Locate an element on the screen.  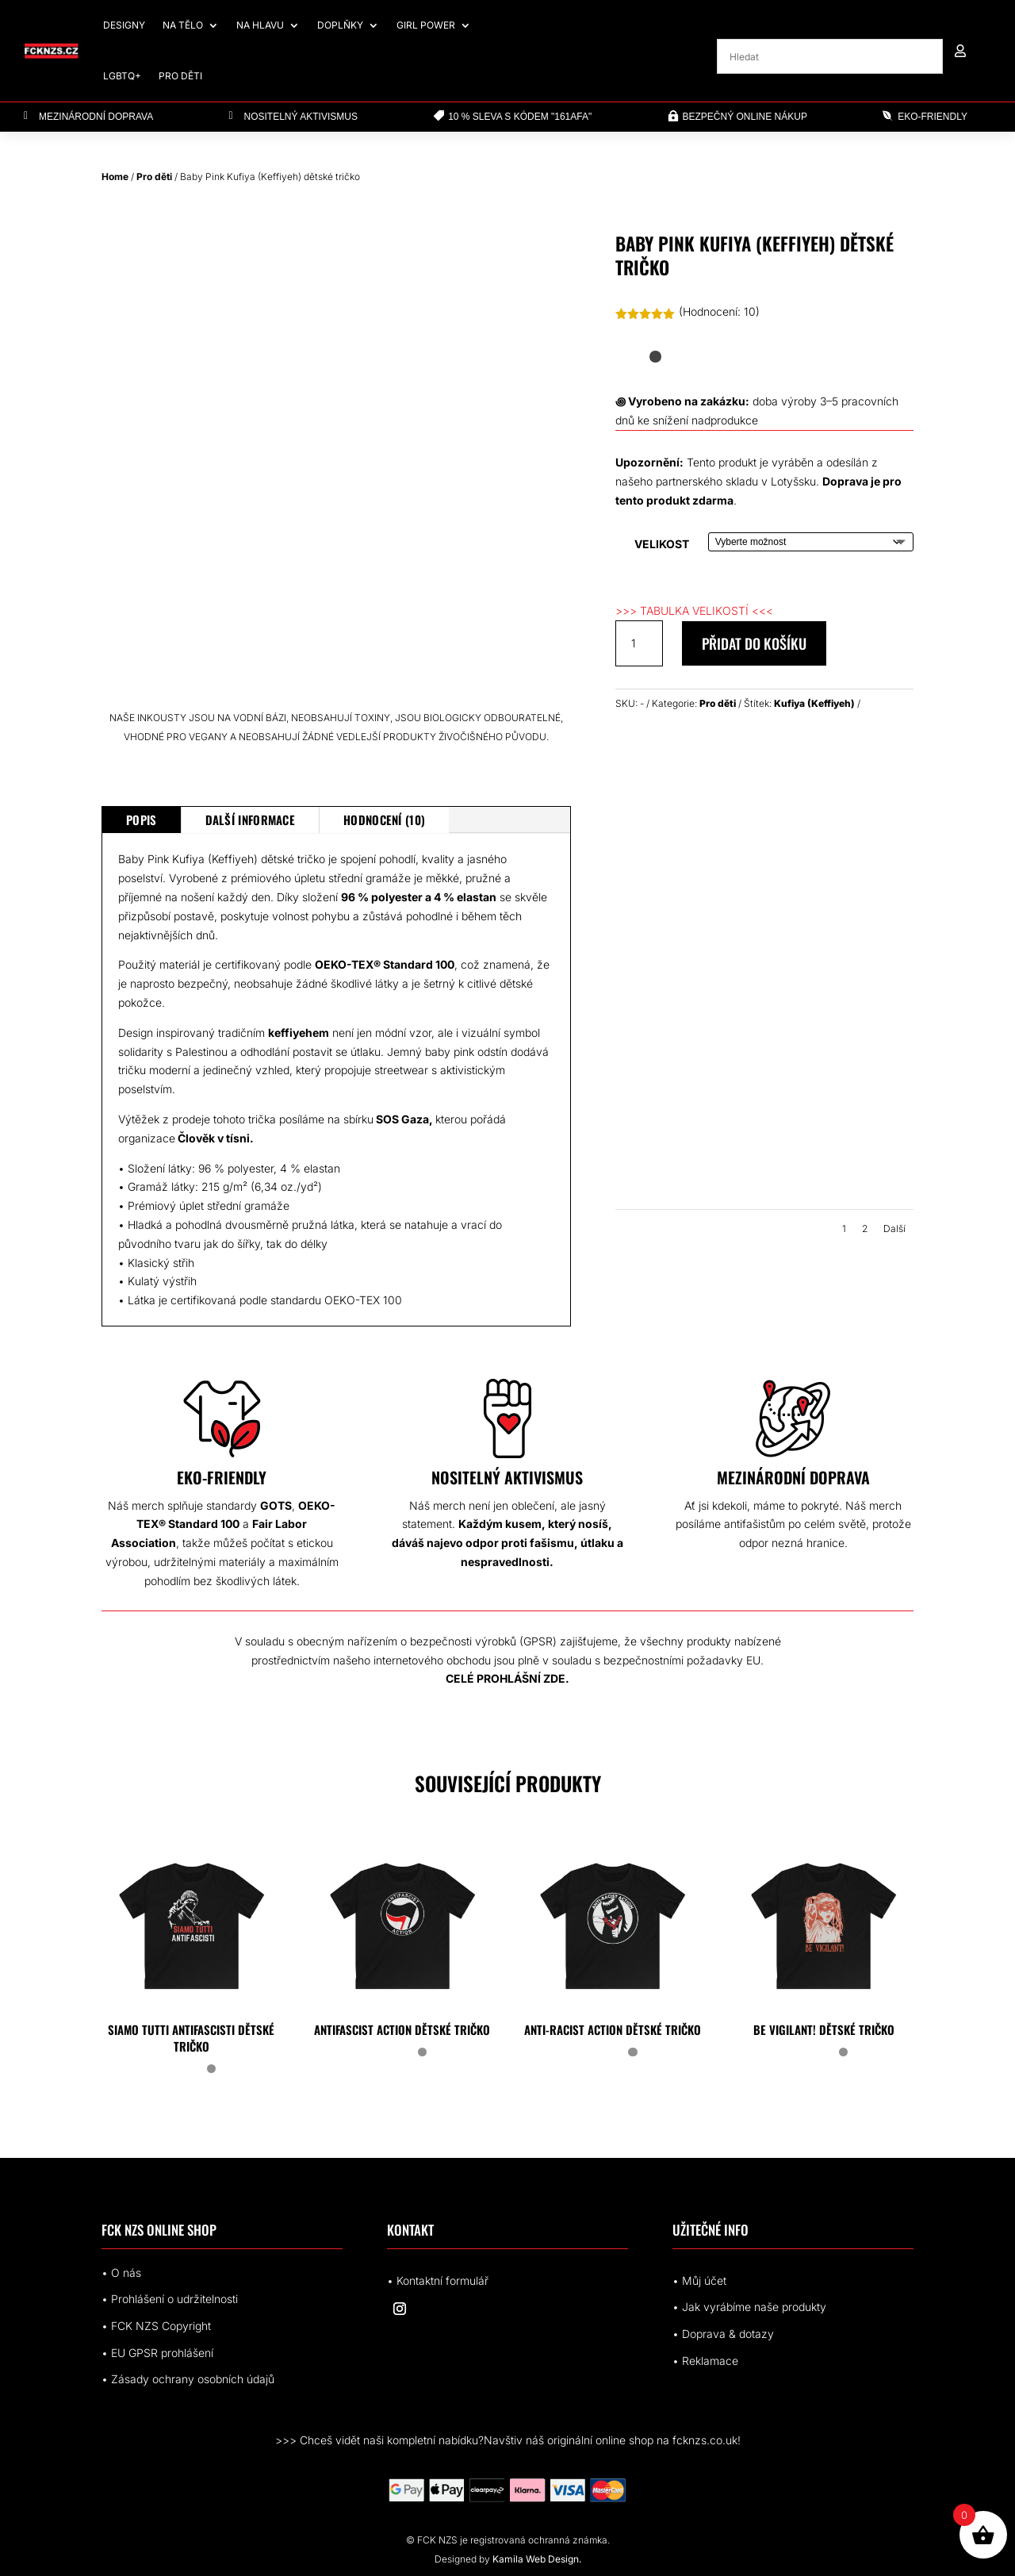
Hodnocení (10) is located at coordinates (384, 819).